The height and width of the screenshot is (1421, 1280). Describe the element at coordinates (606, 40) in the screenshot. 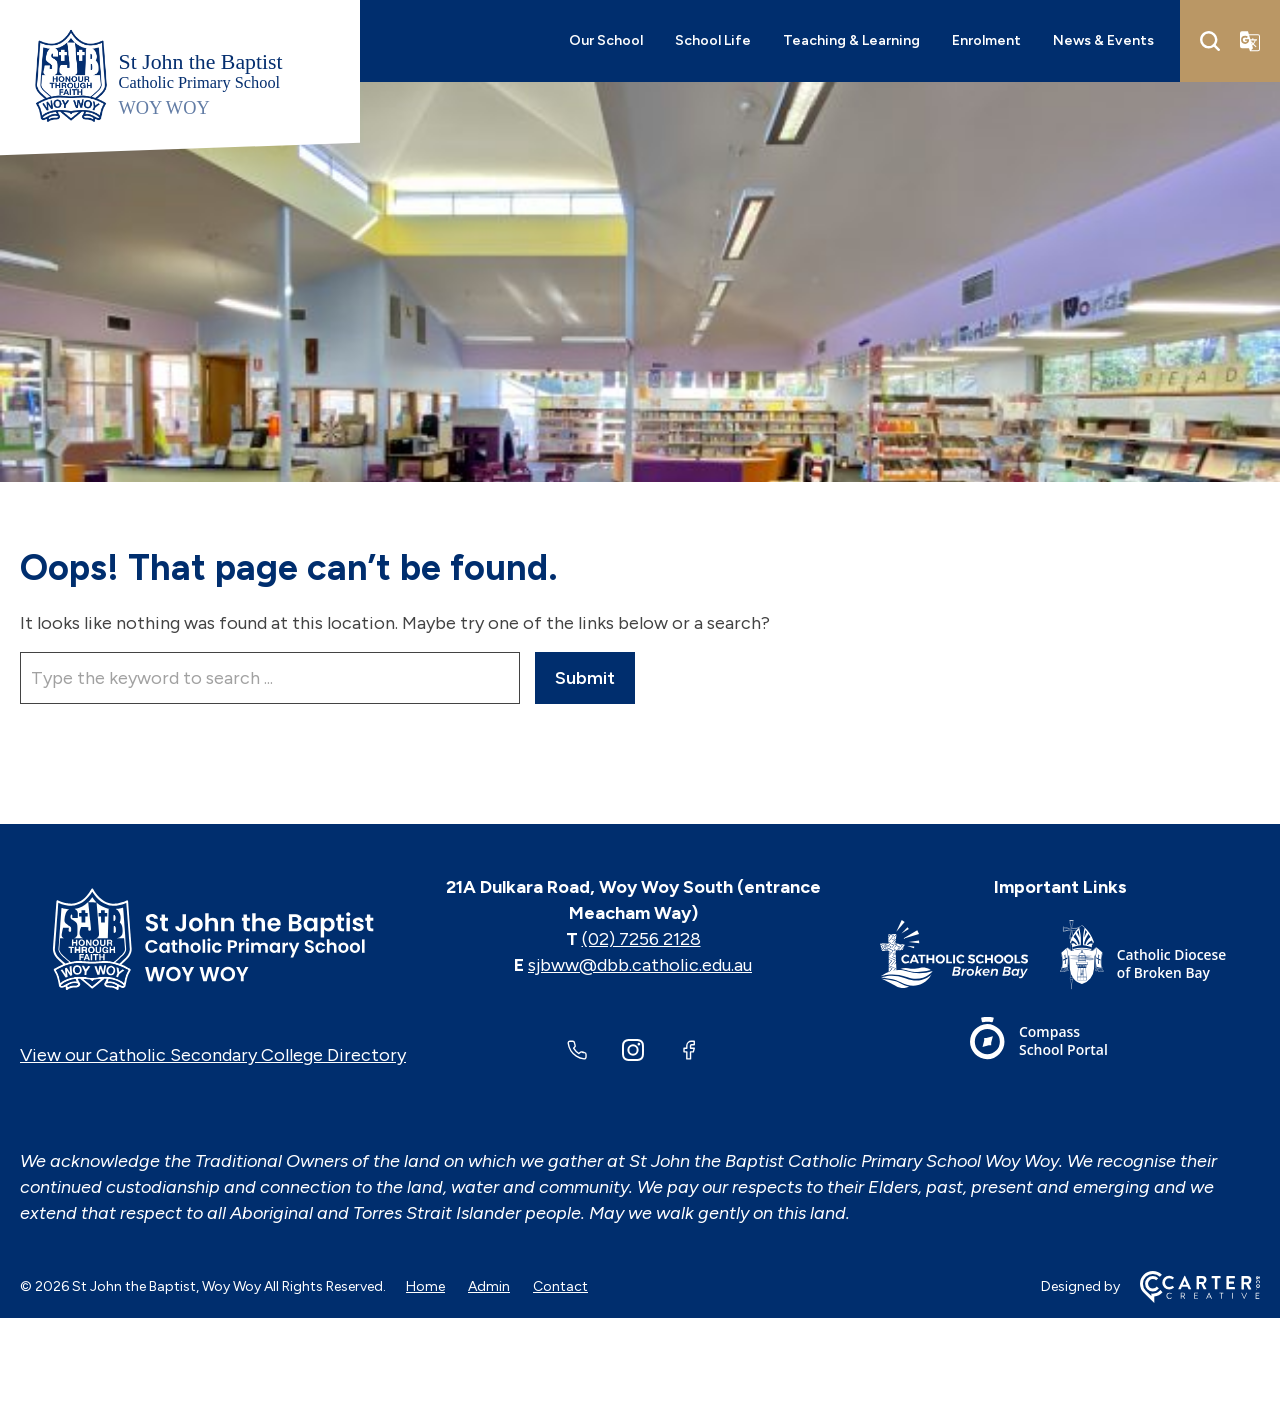

I see `Our School` at that location.